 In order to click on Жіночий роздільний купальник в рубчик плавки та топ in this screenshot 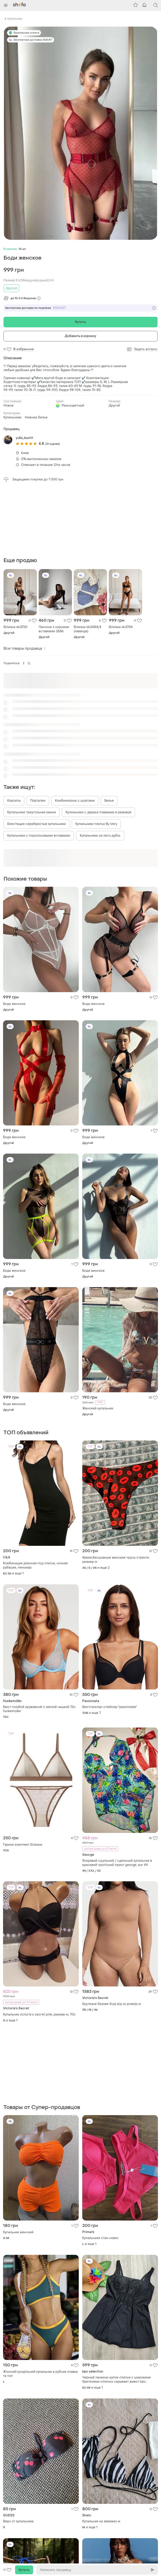, I will do `click(40, 2374)`.